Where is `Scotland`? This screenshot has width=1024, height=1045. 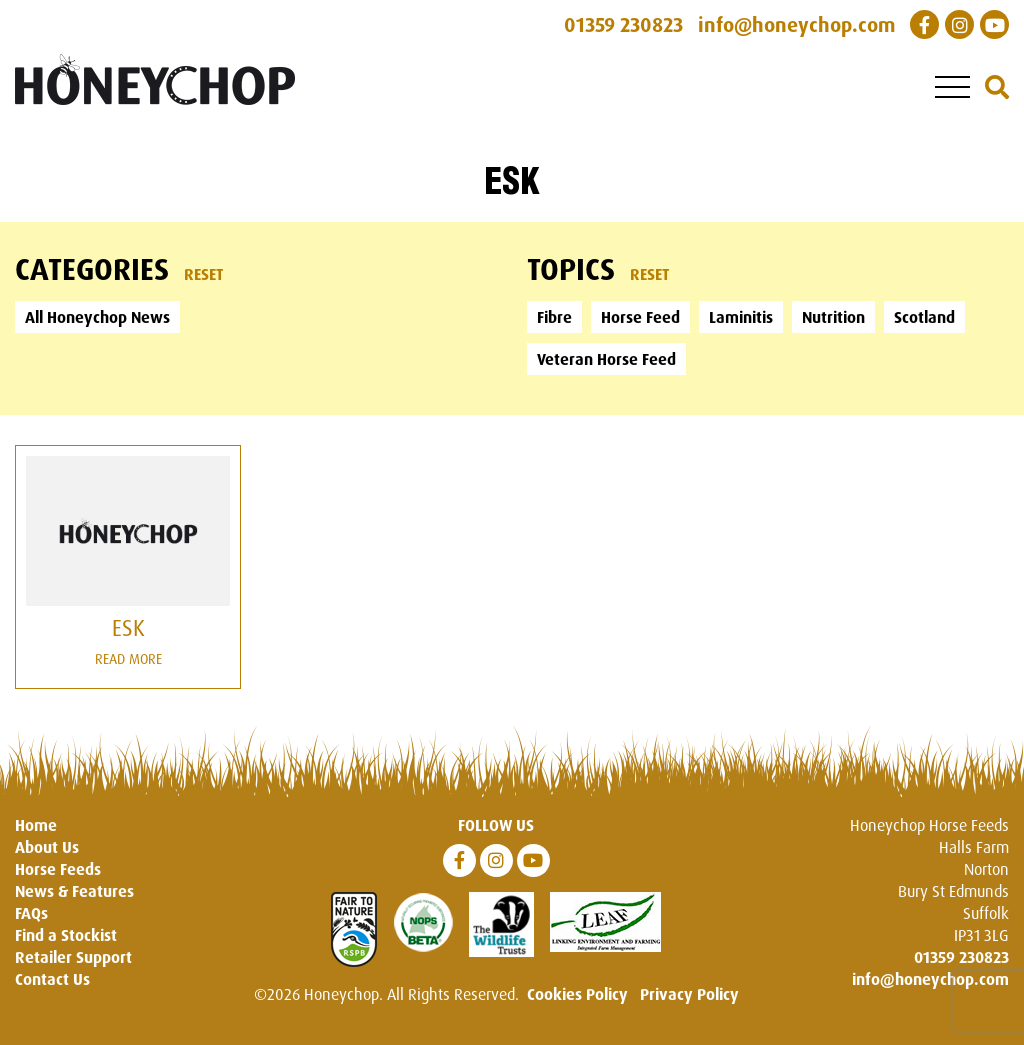
Scotland is located at coordinates (924, 317).